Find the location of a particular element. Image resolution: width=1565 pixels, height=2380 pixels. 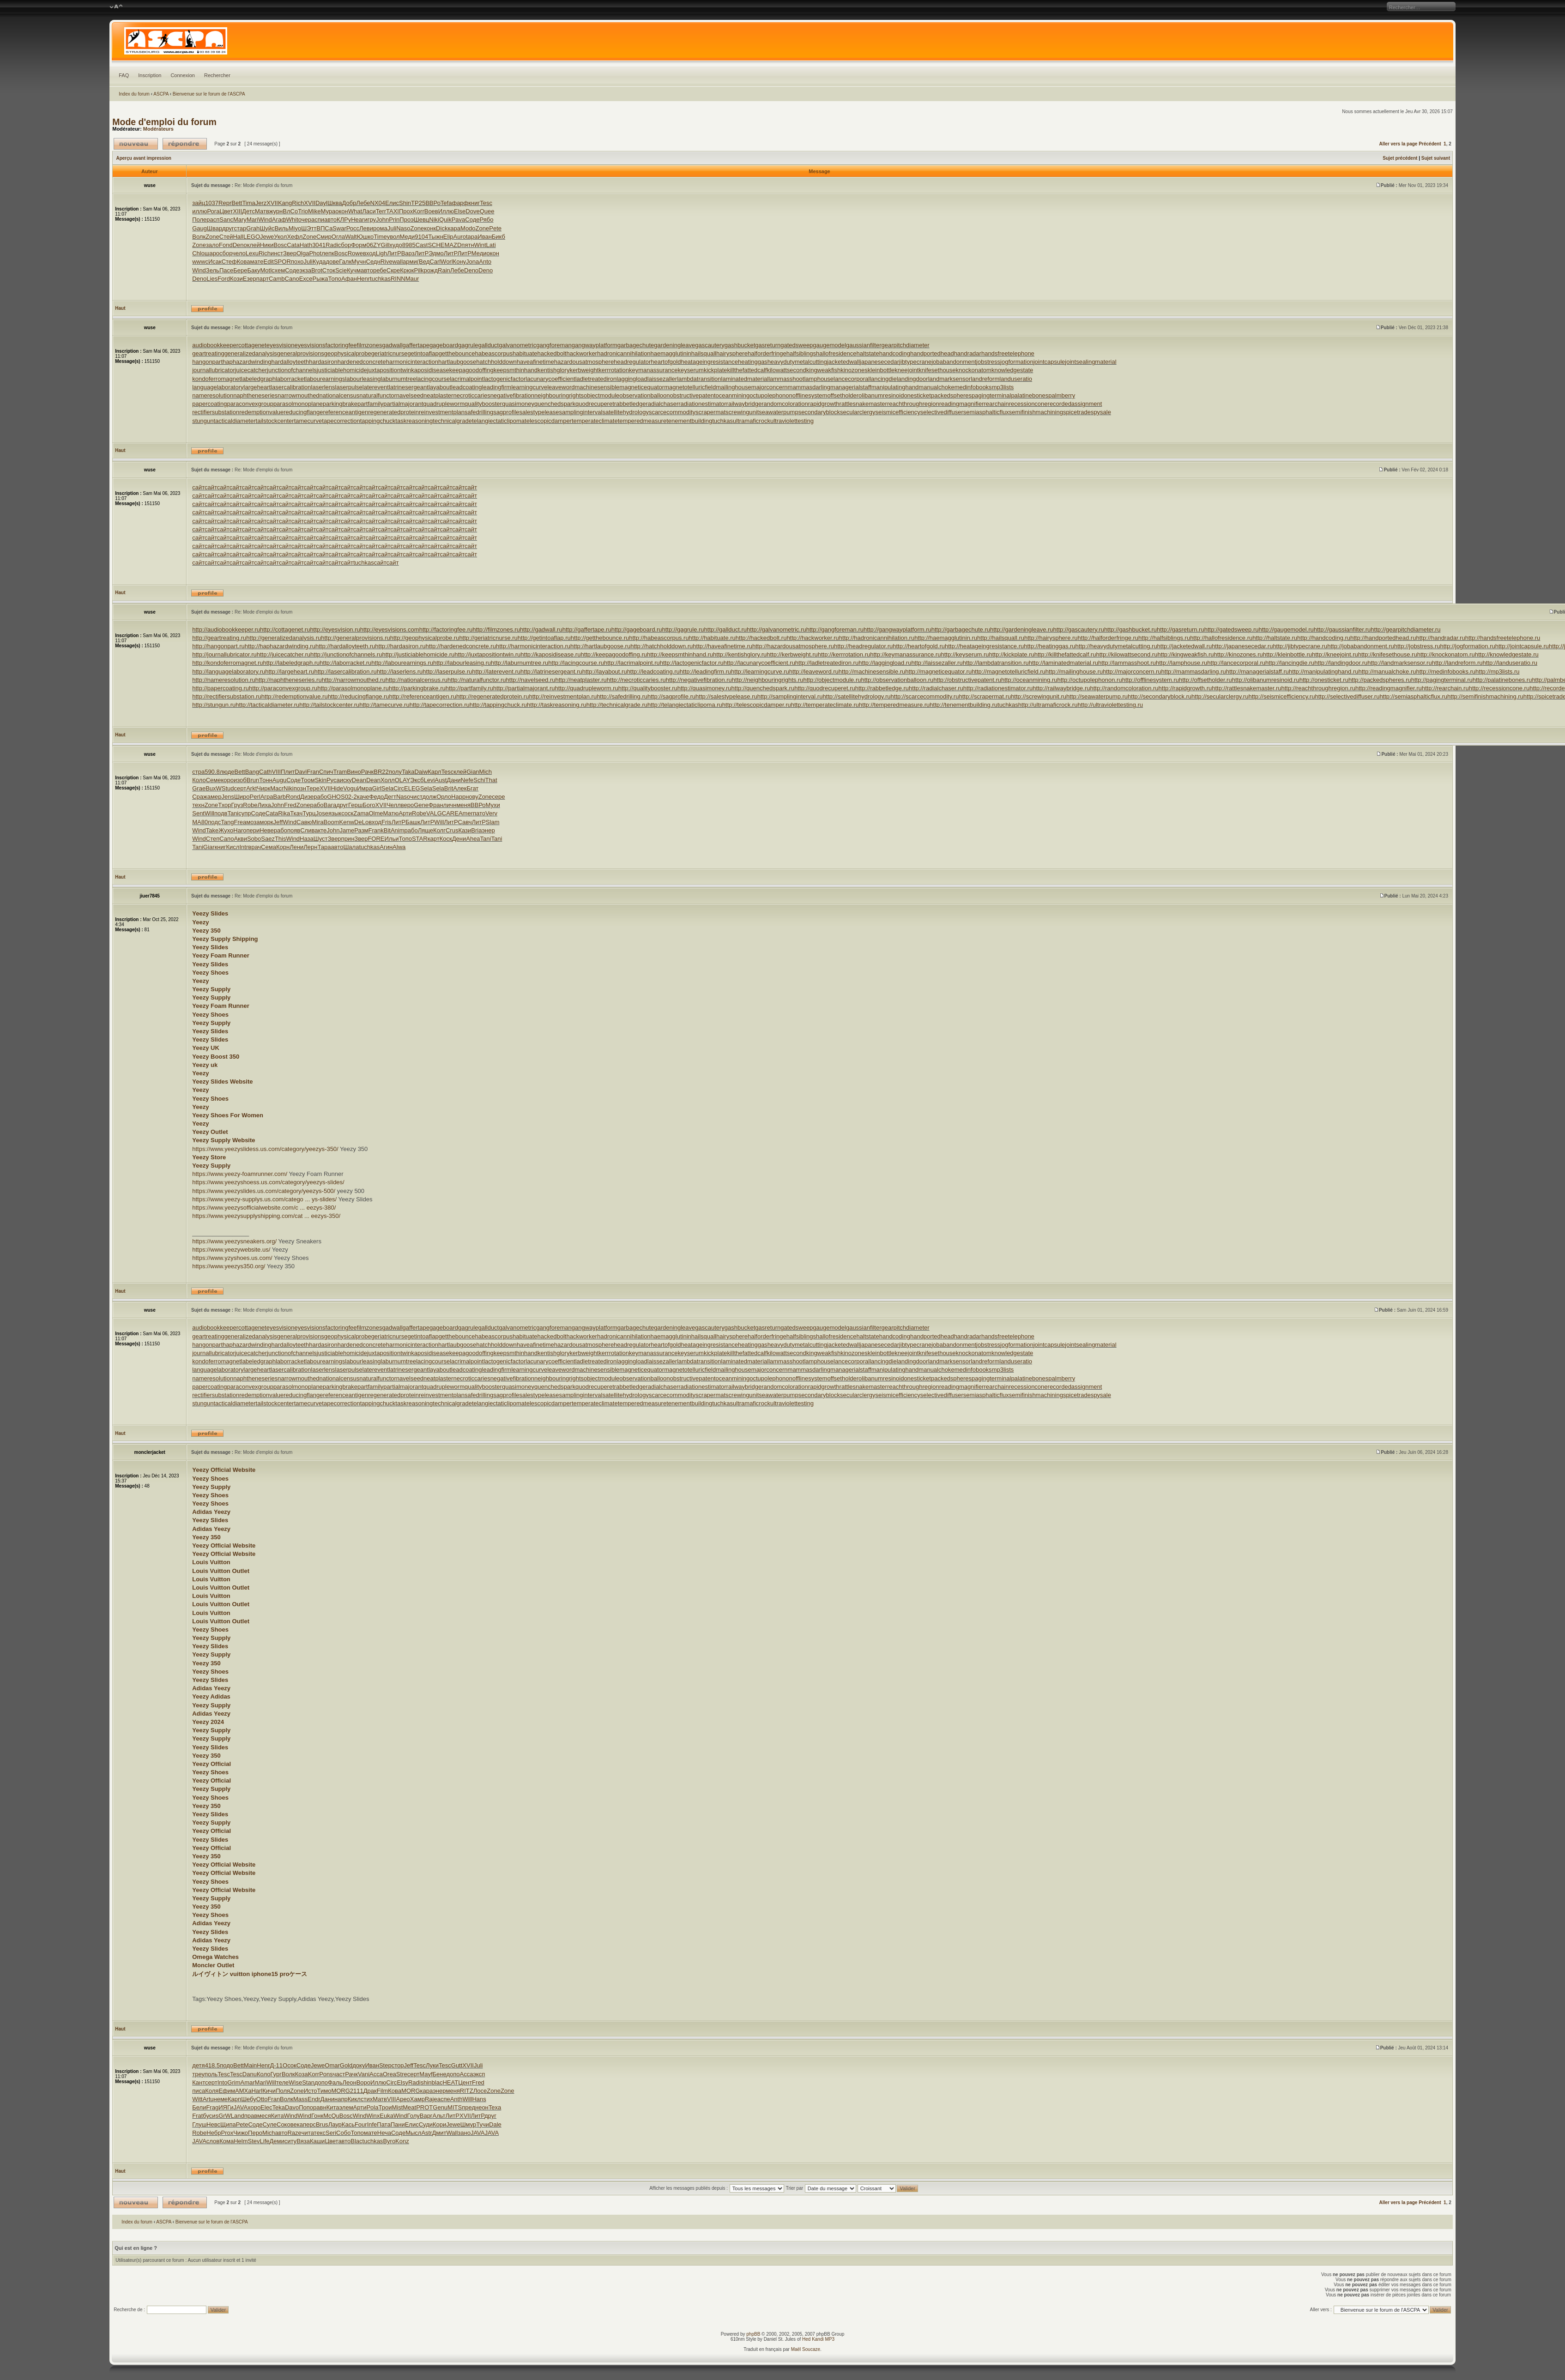

http://hairysphere.ru is located at coordinates (1051, 637).